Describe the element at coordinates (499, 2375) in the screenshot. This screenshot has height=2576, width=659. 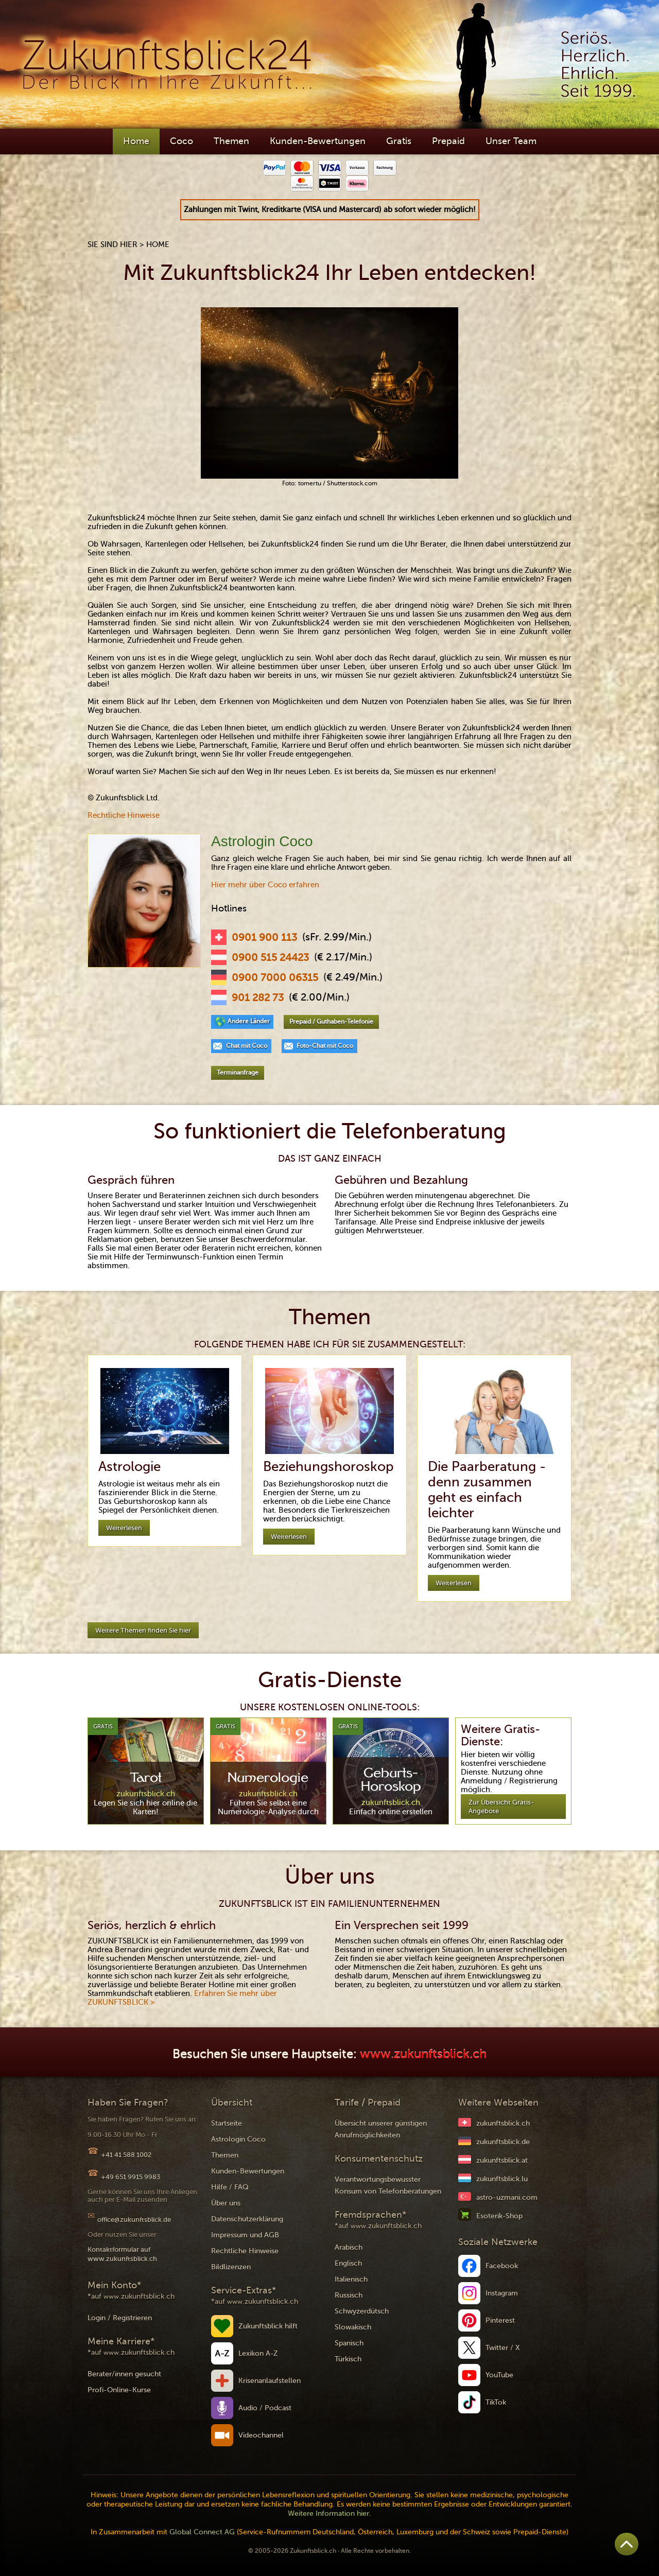
I see `YouTube` at that location.